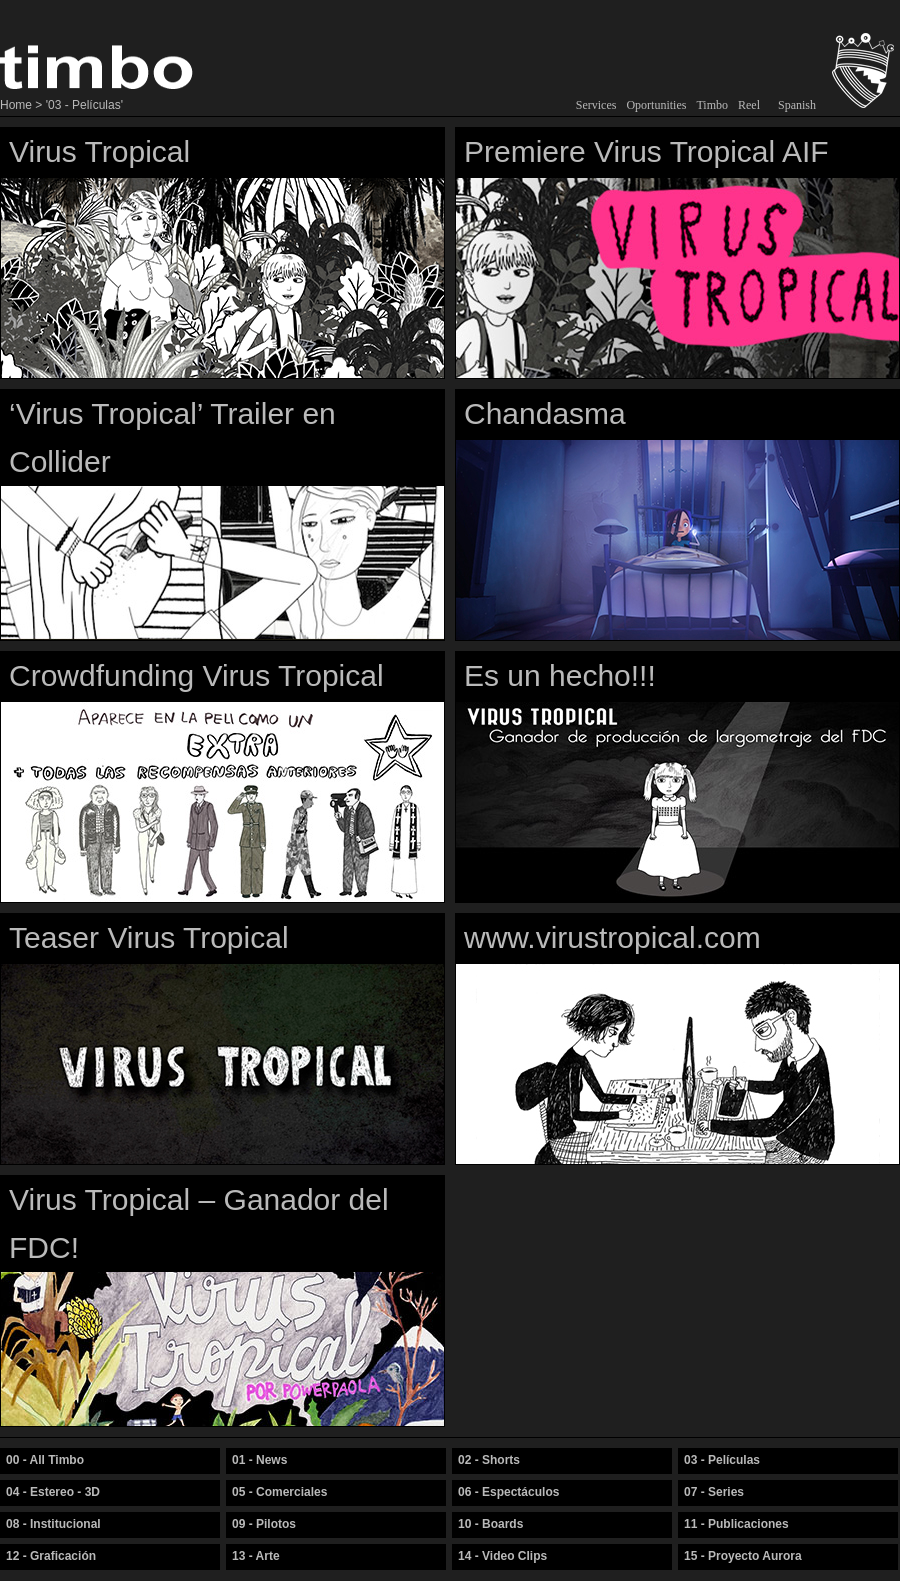 Image resolution: width=900 pixels, height=1581 pixels. I want to click on 15 - Proyecto Aurora, so click(743, 1556).